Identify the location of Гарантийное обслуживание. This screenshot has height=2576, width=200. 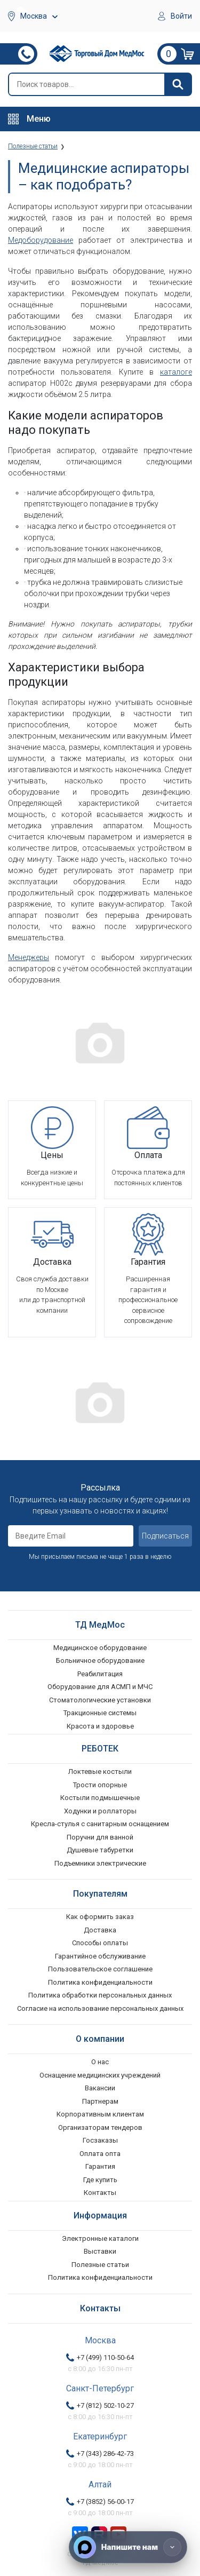
(100, 1956).